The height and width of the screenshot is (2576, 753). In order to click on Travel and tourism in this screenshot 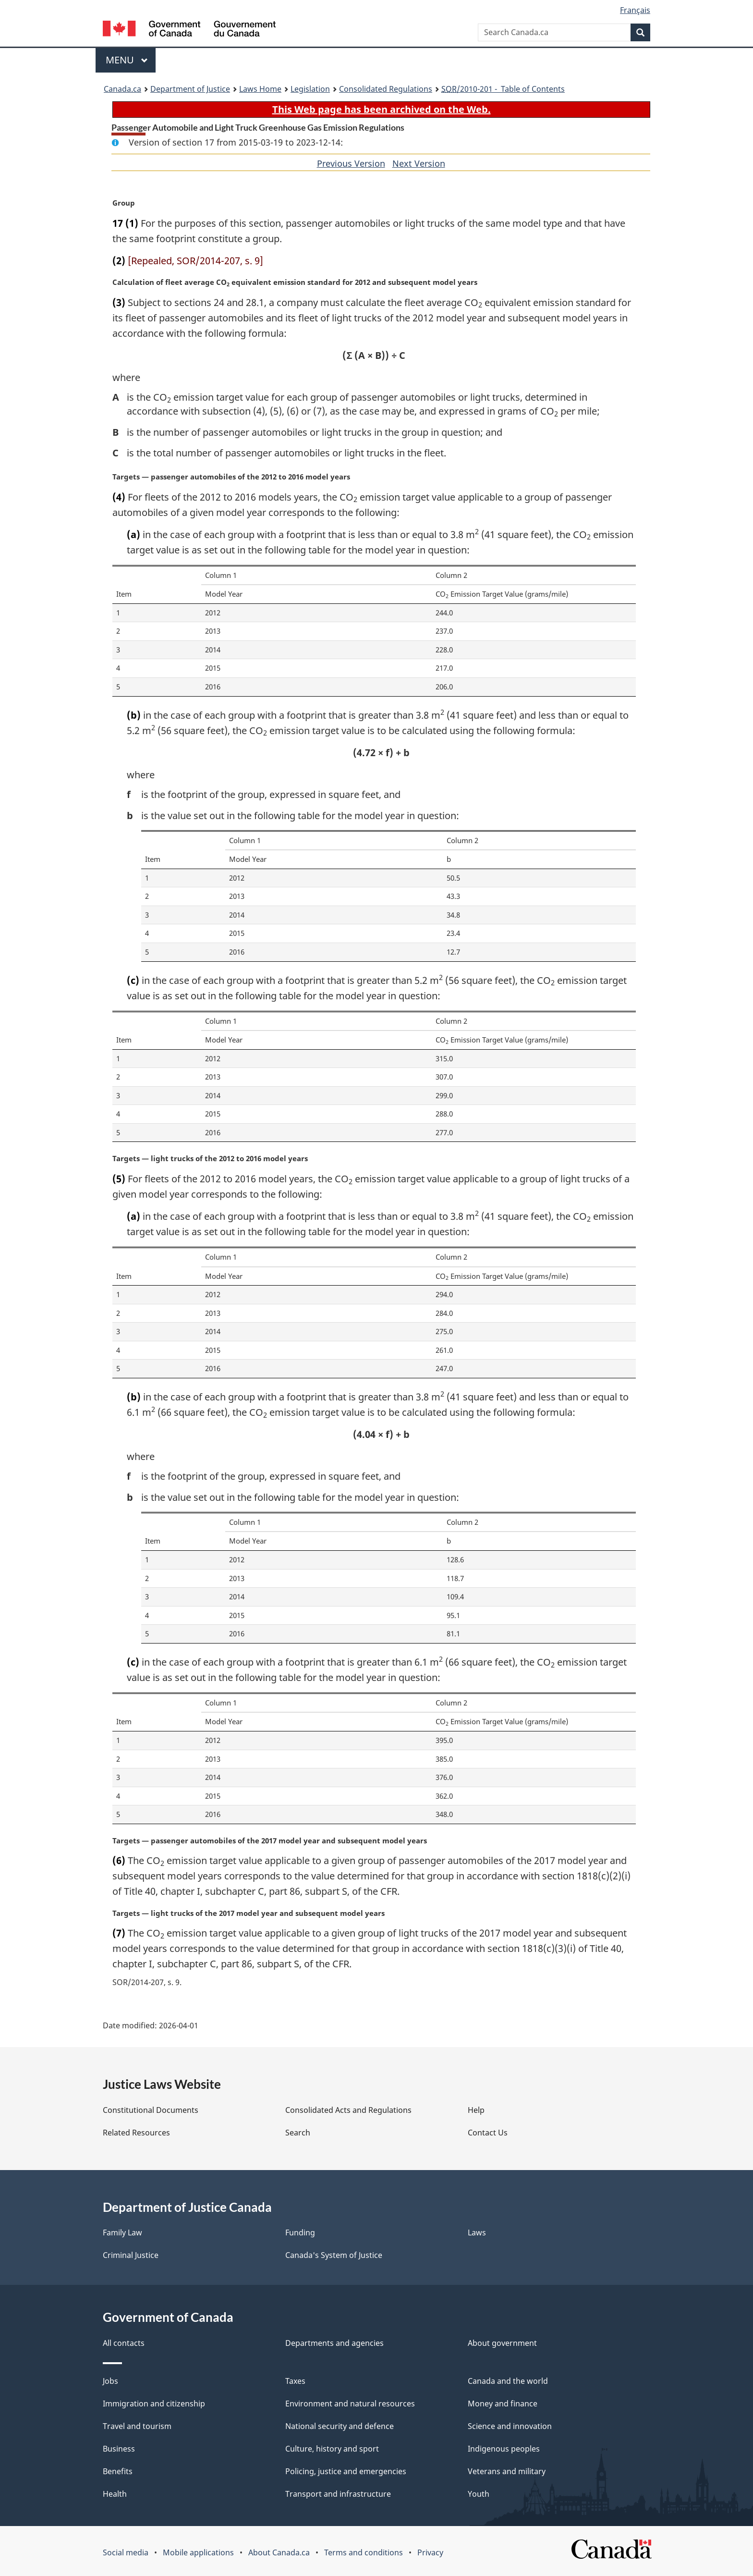, I will do `click(137, 2426)`.